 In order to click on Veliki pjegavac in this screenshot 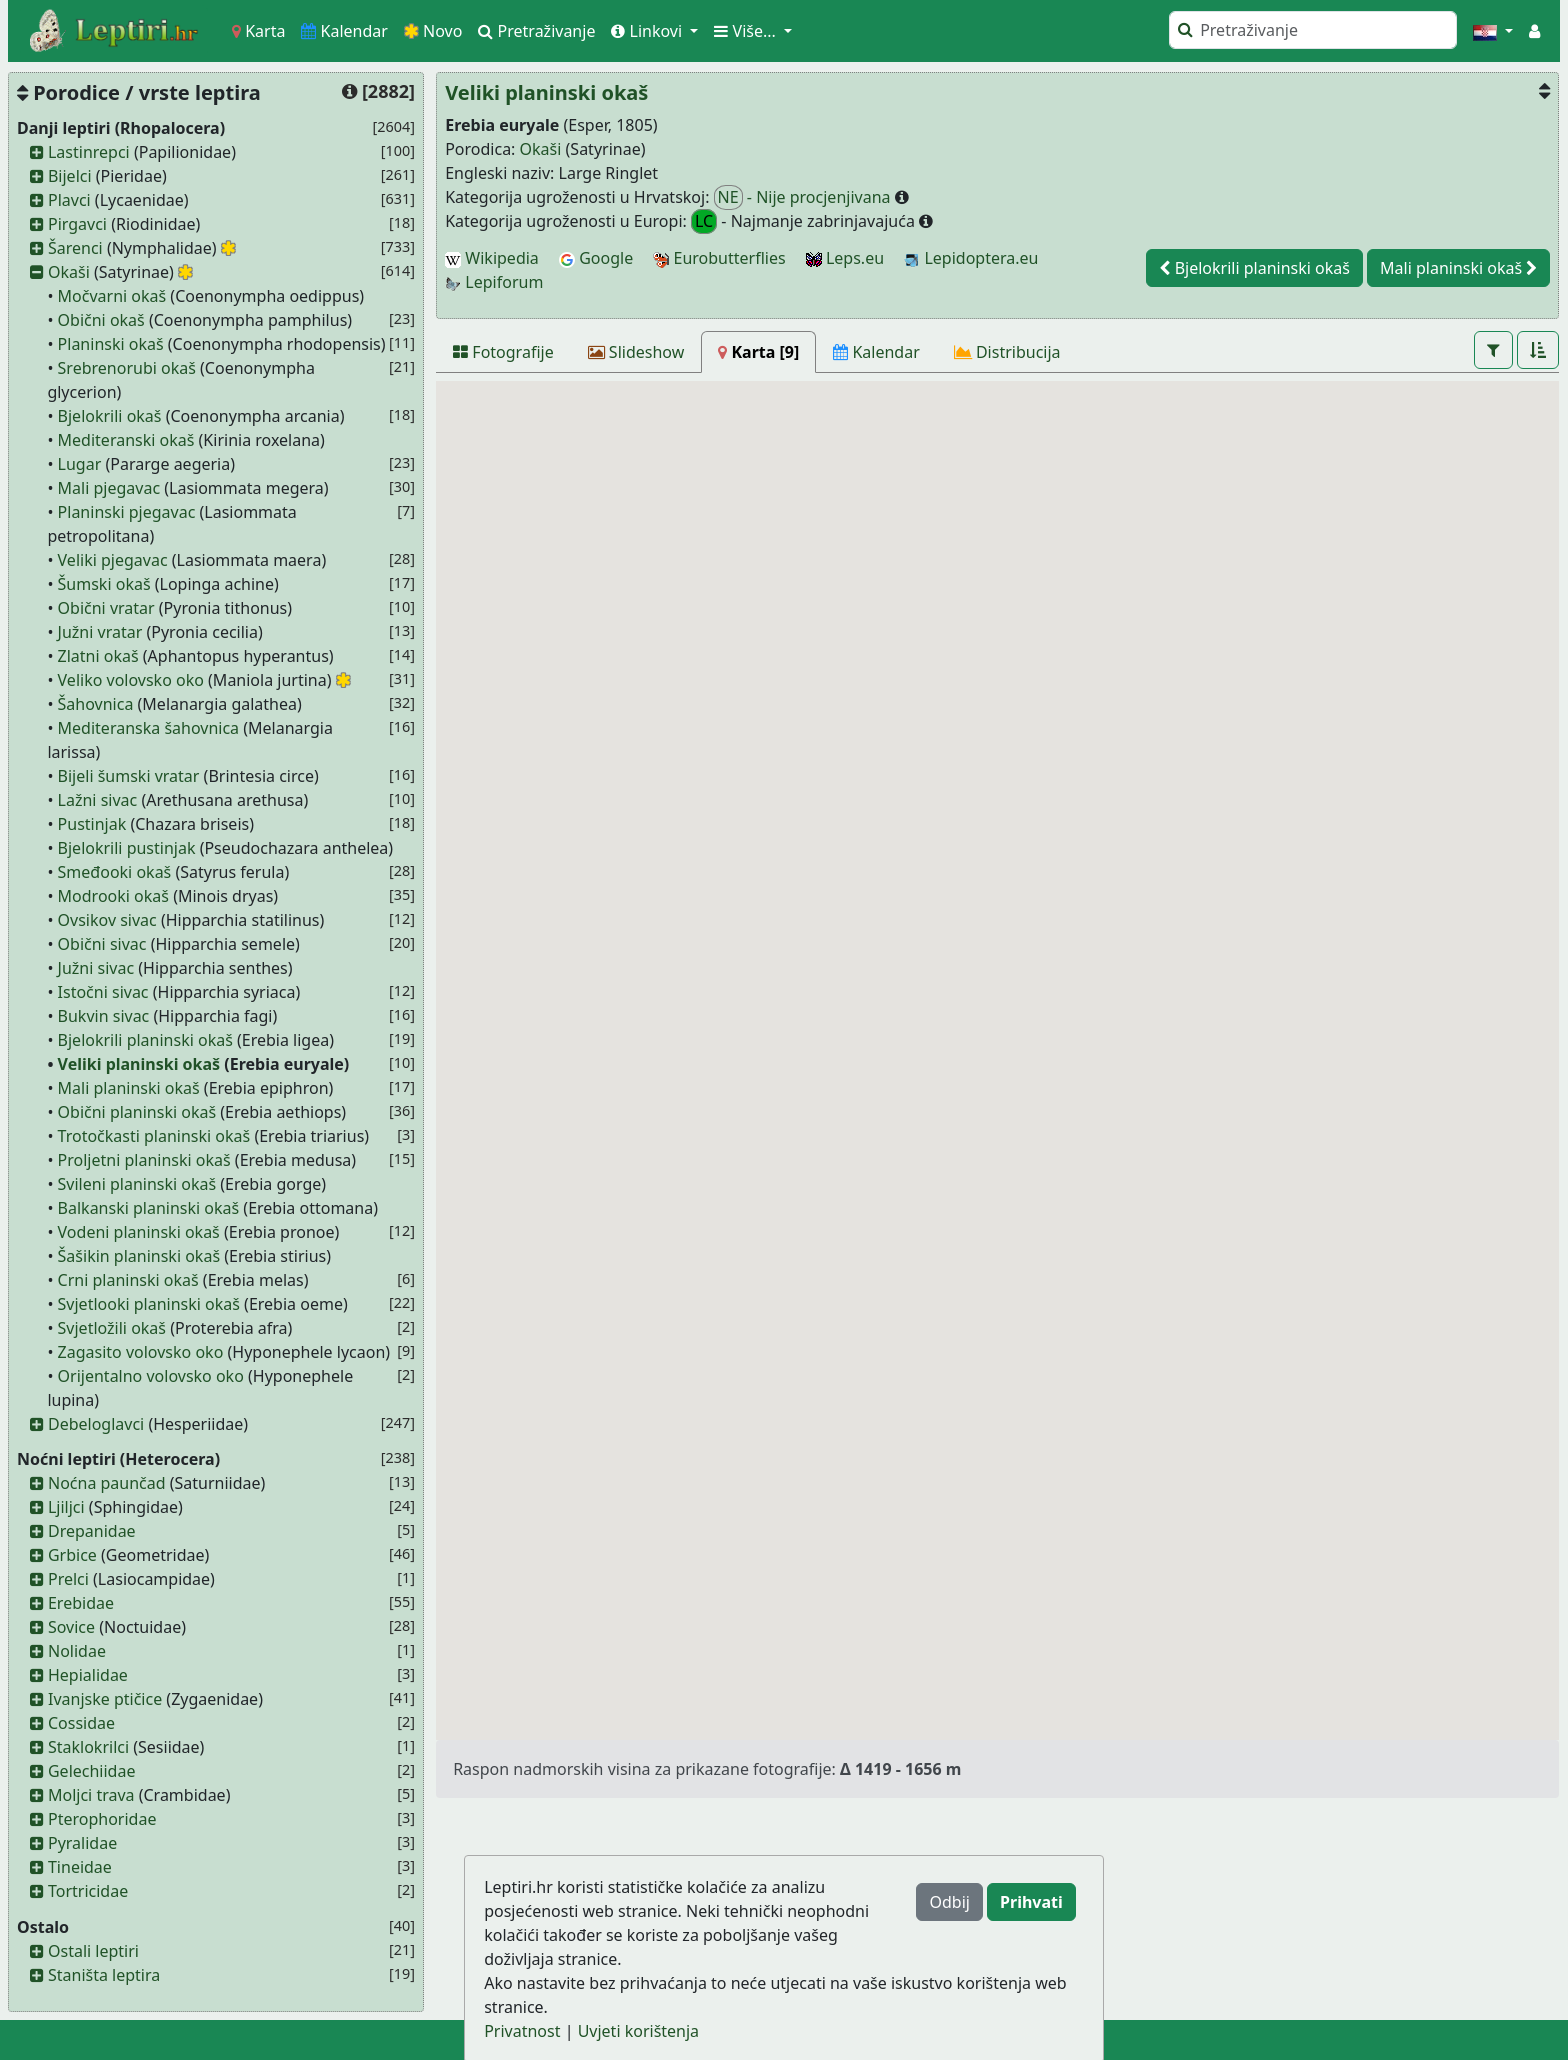, I will do `click(113, 560)`.